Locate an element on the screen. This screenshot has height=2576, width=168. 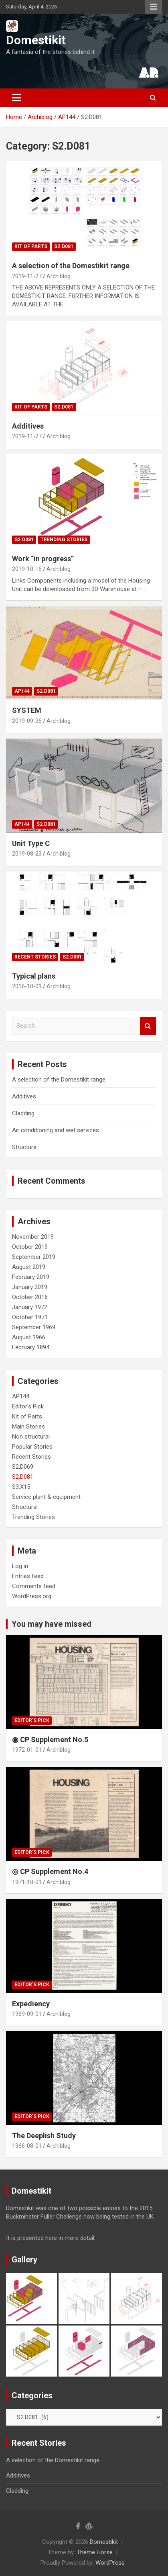
The Deeplish Study is located at coordinates (44, 2135).